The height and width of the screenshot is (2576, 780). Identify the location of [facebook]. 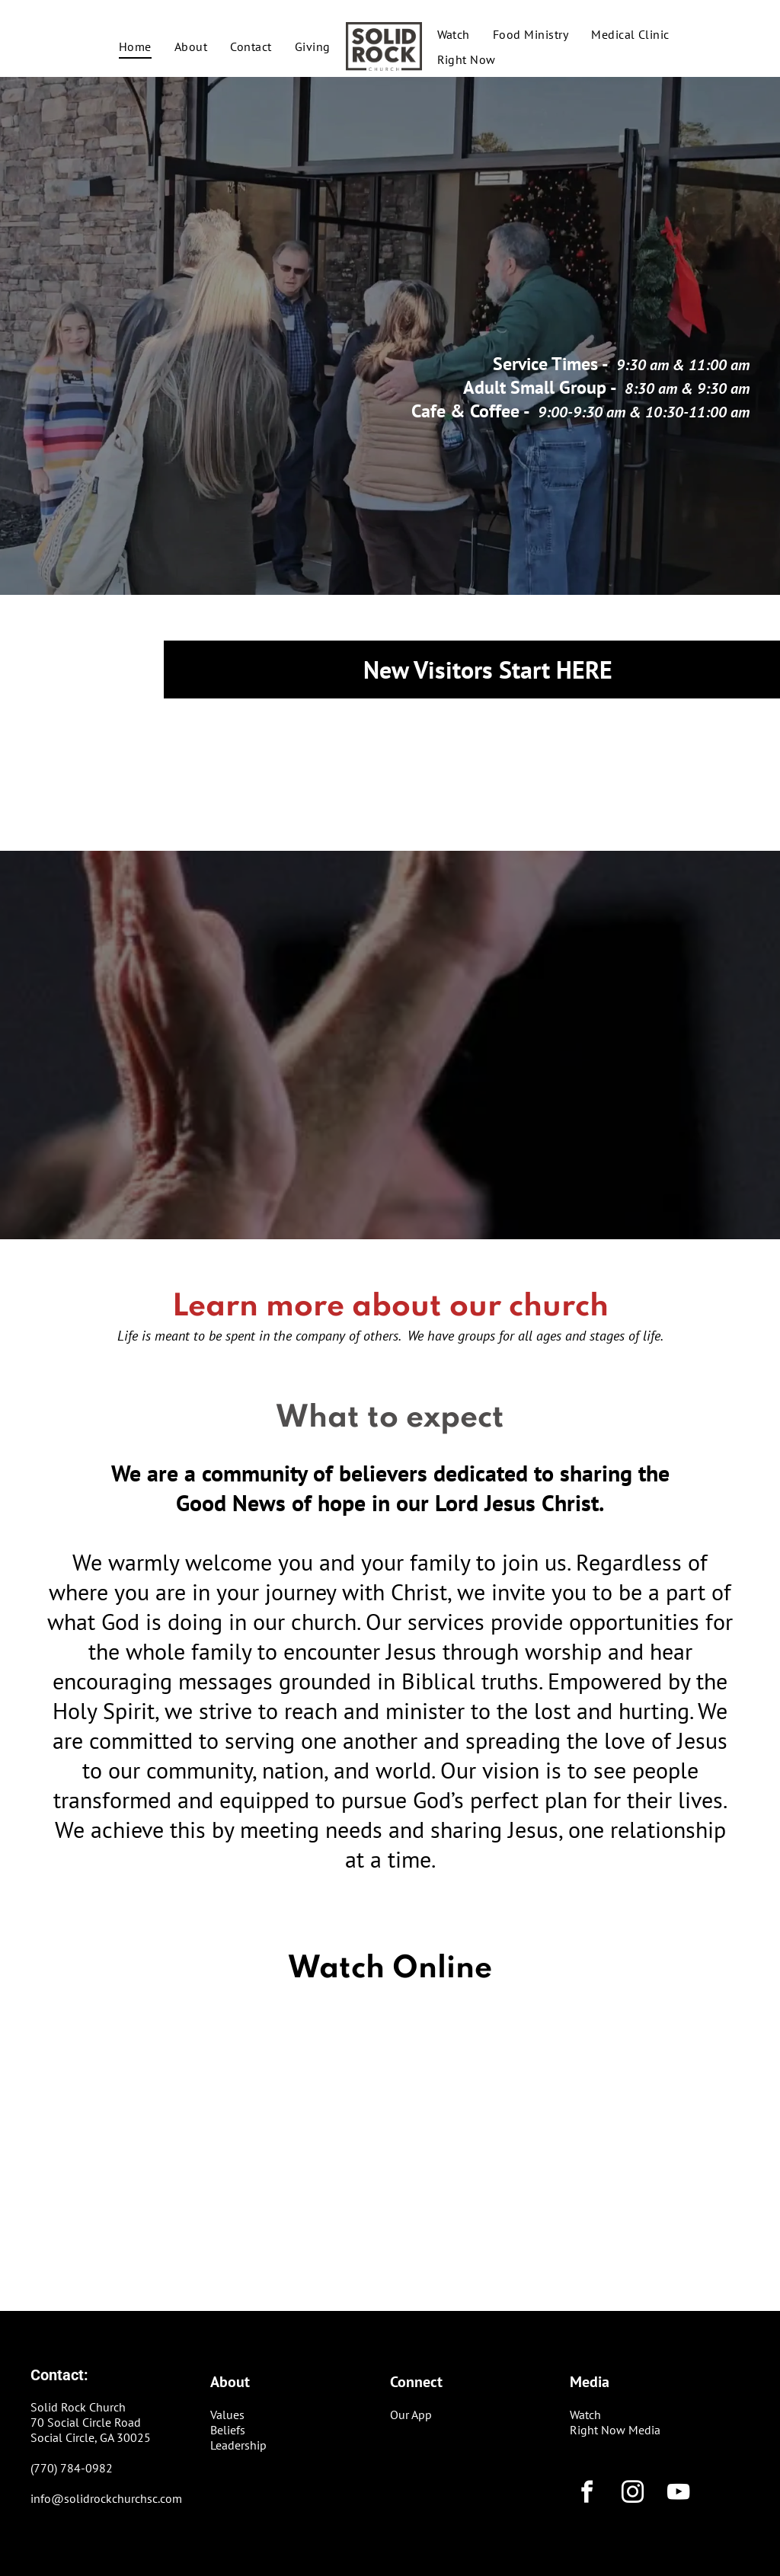
(586, 2494).